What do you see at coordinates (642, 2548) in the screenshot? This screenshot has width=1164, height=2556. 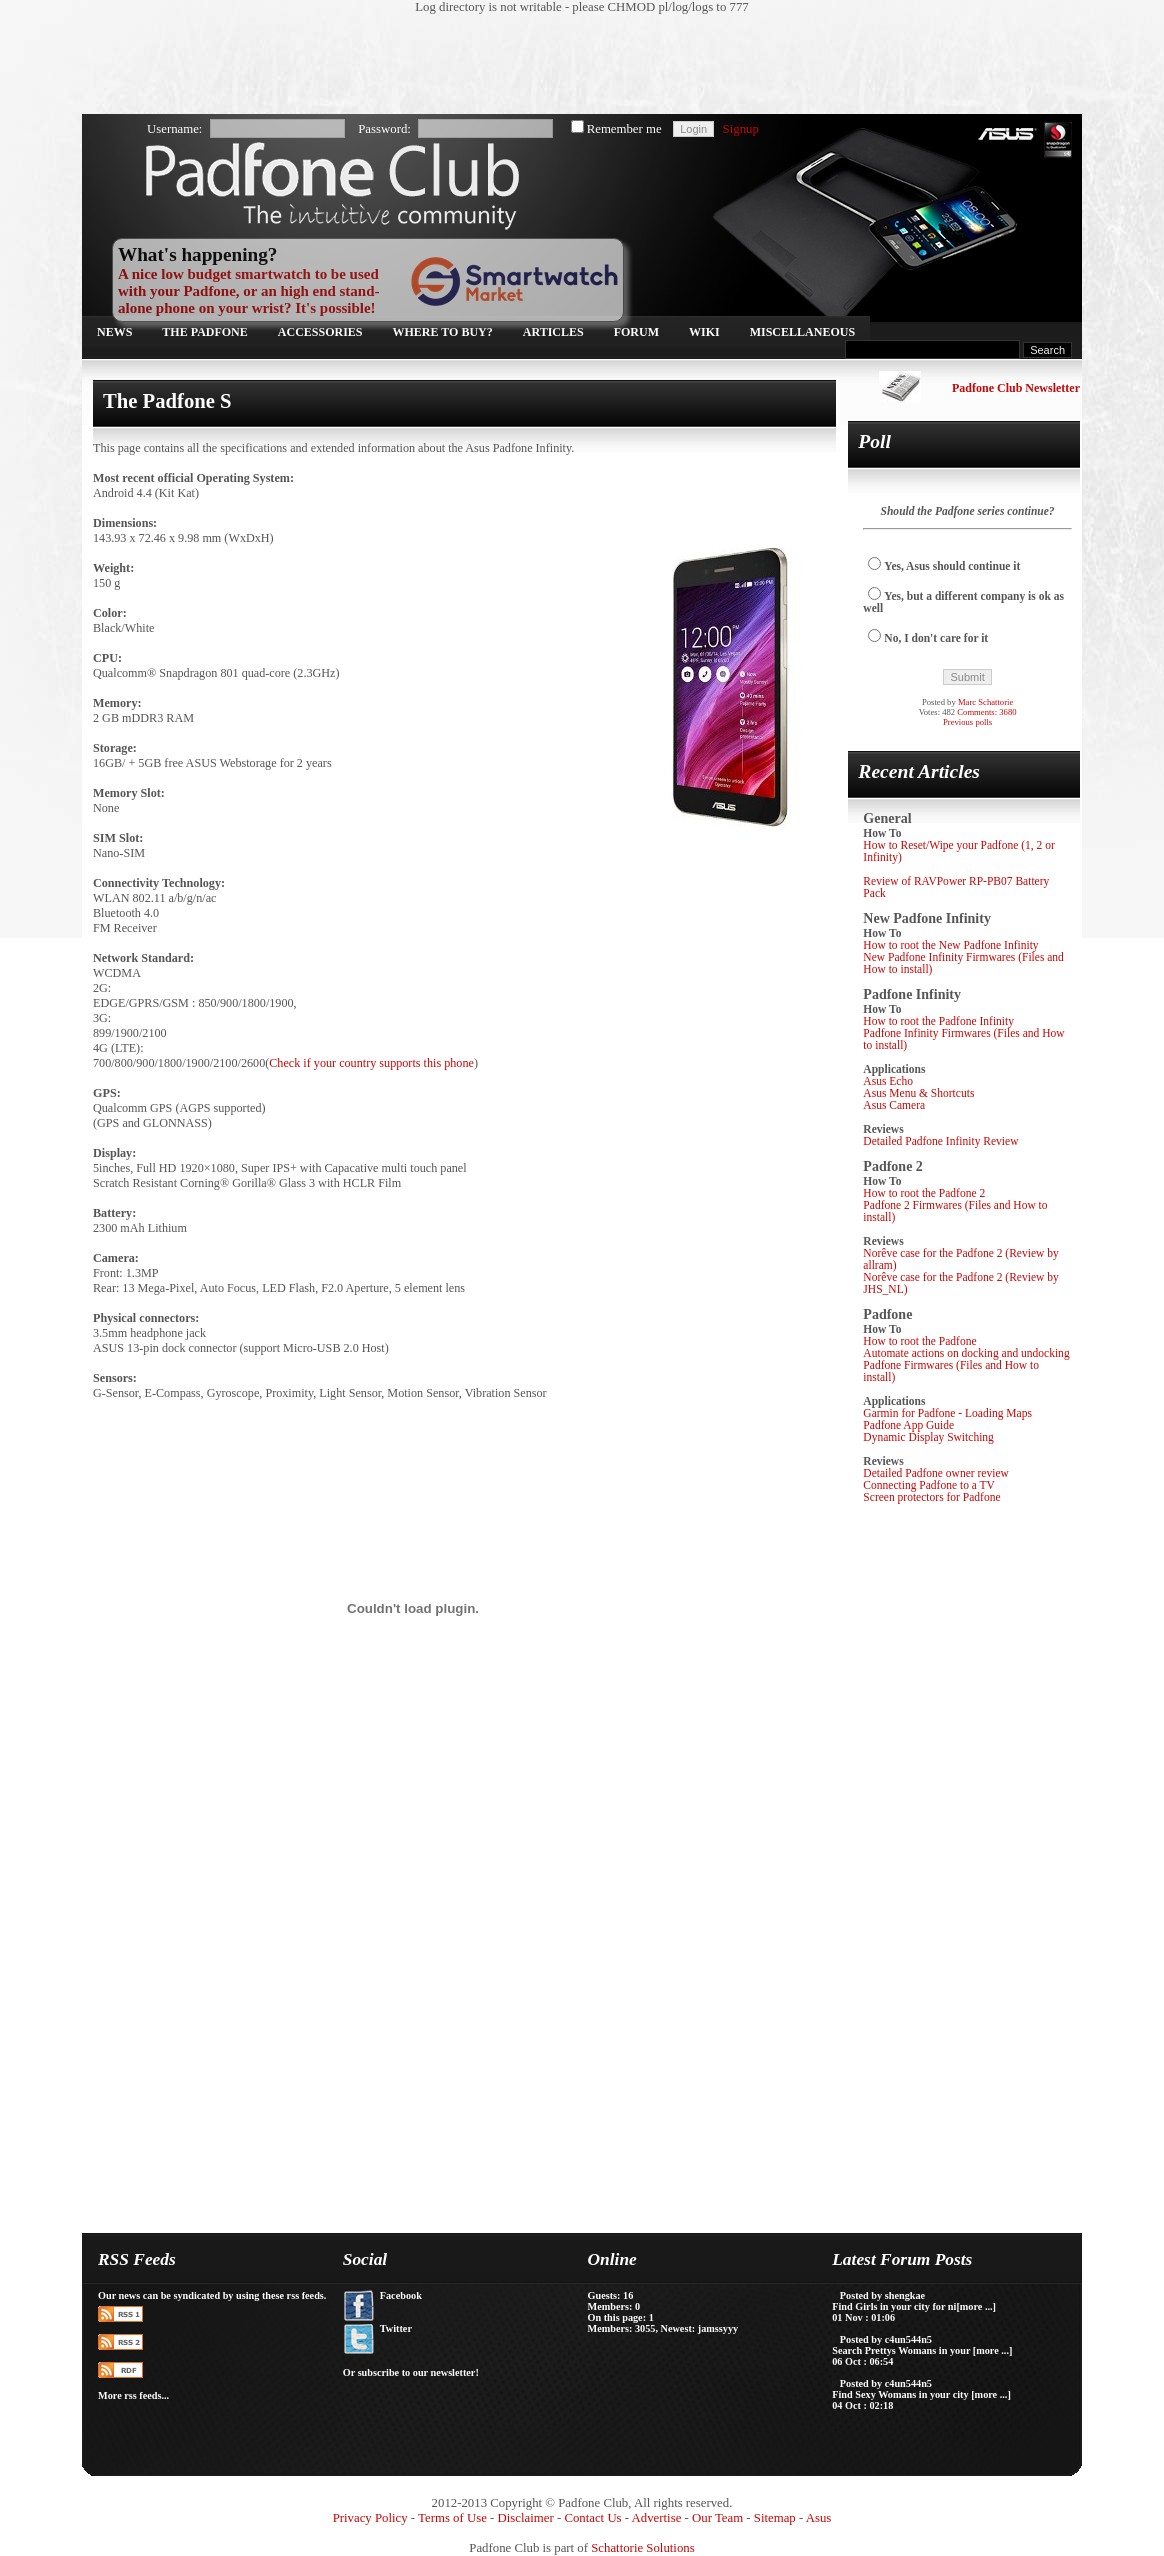 I see `Schattorie Solutions` at bounding box center [642, 2548].